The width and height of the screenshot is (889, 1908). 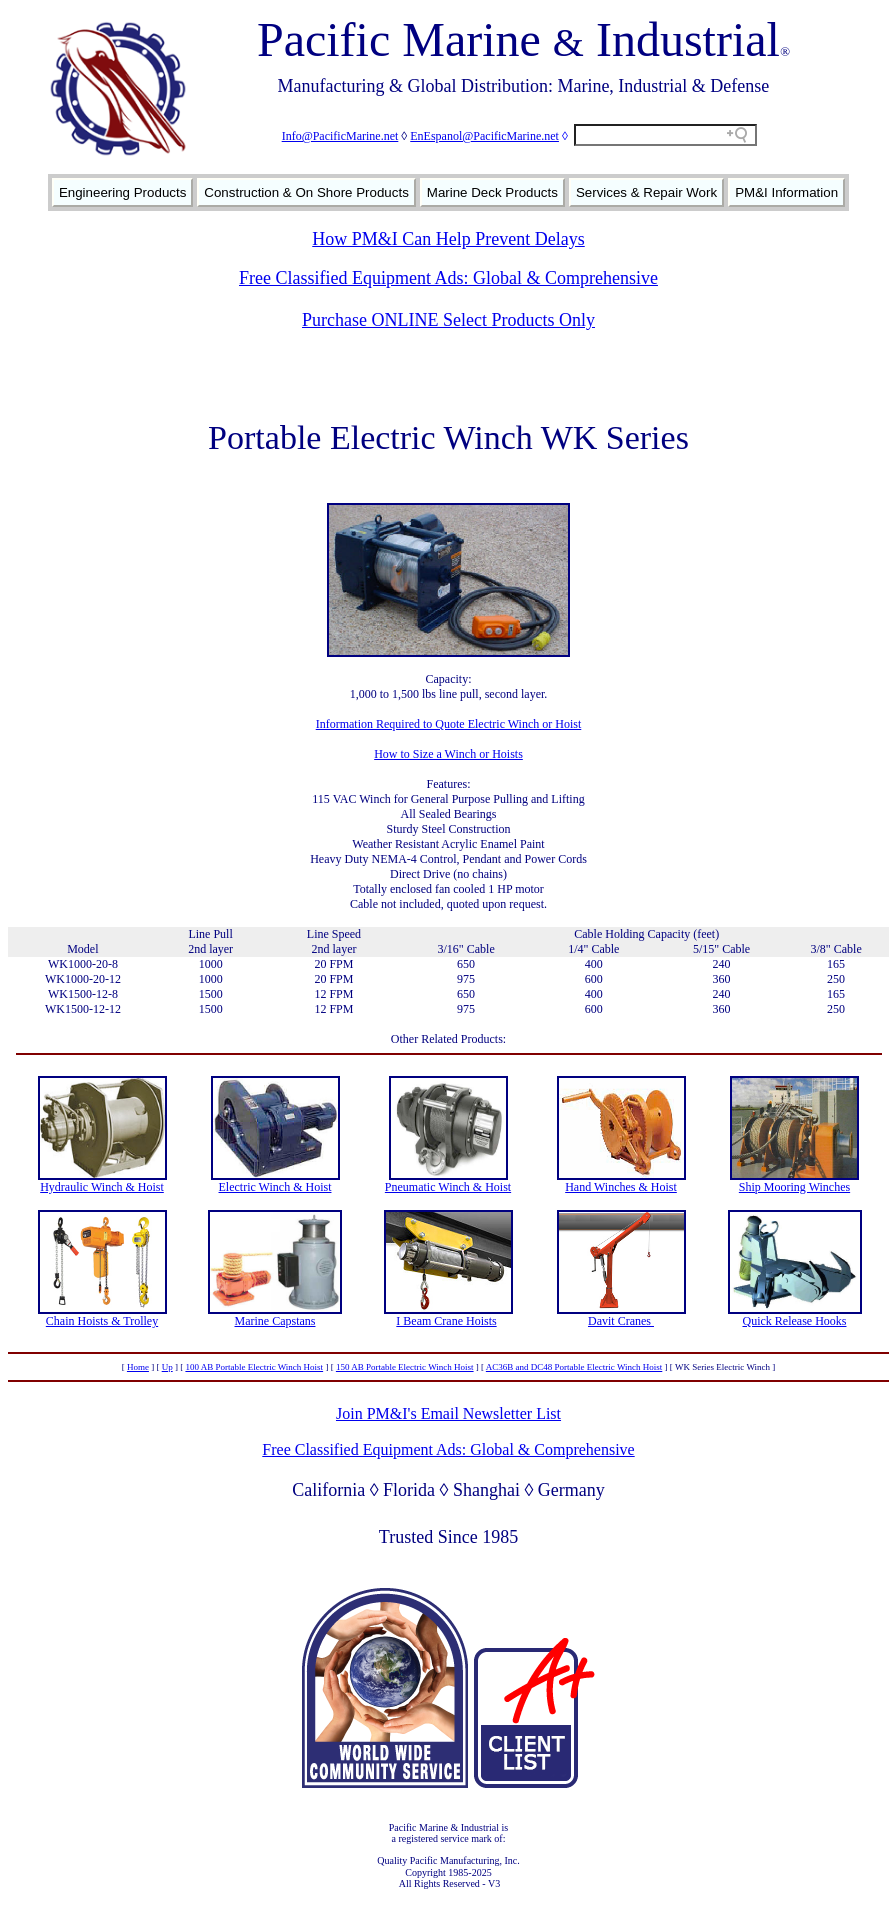 What do you see at coordinates (340, 136) in the screenshot?
I see `Info@PacificMarine.net` at bounding box center [340, 136].